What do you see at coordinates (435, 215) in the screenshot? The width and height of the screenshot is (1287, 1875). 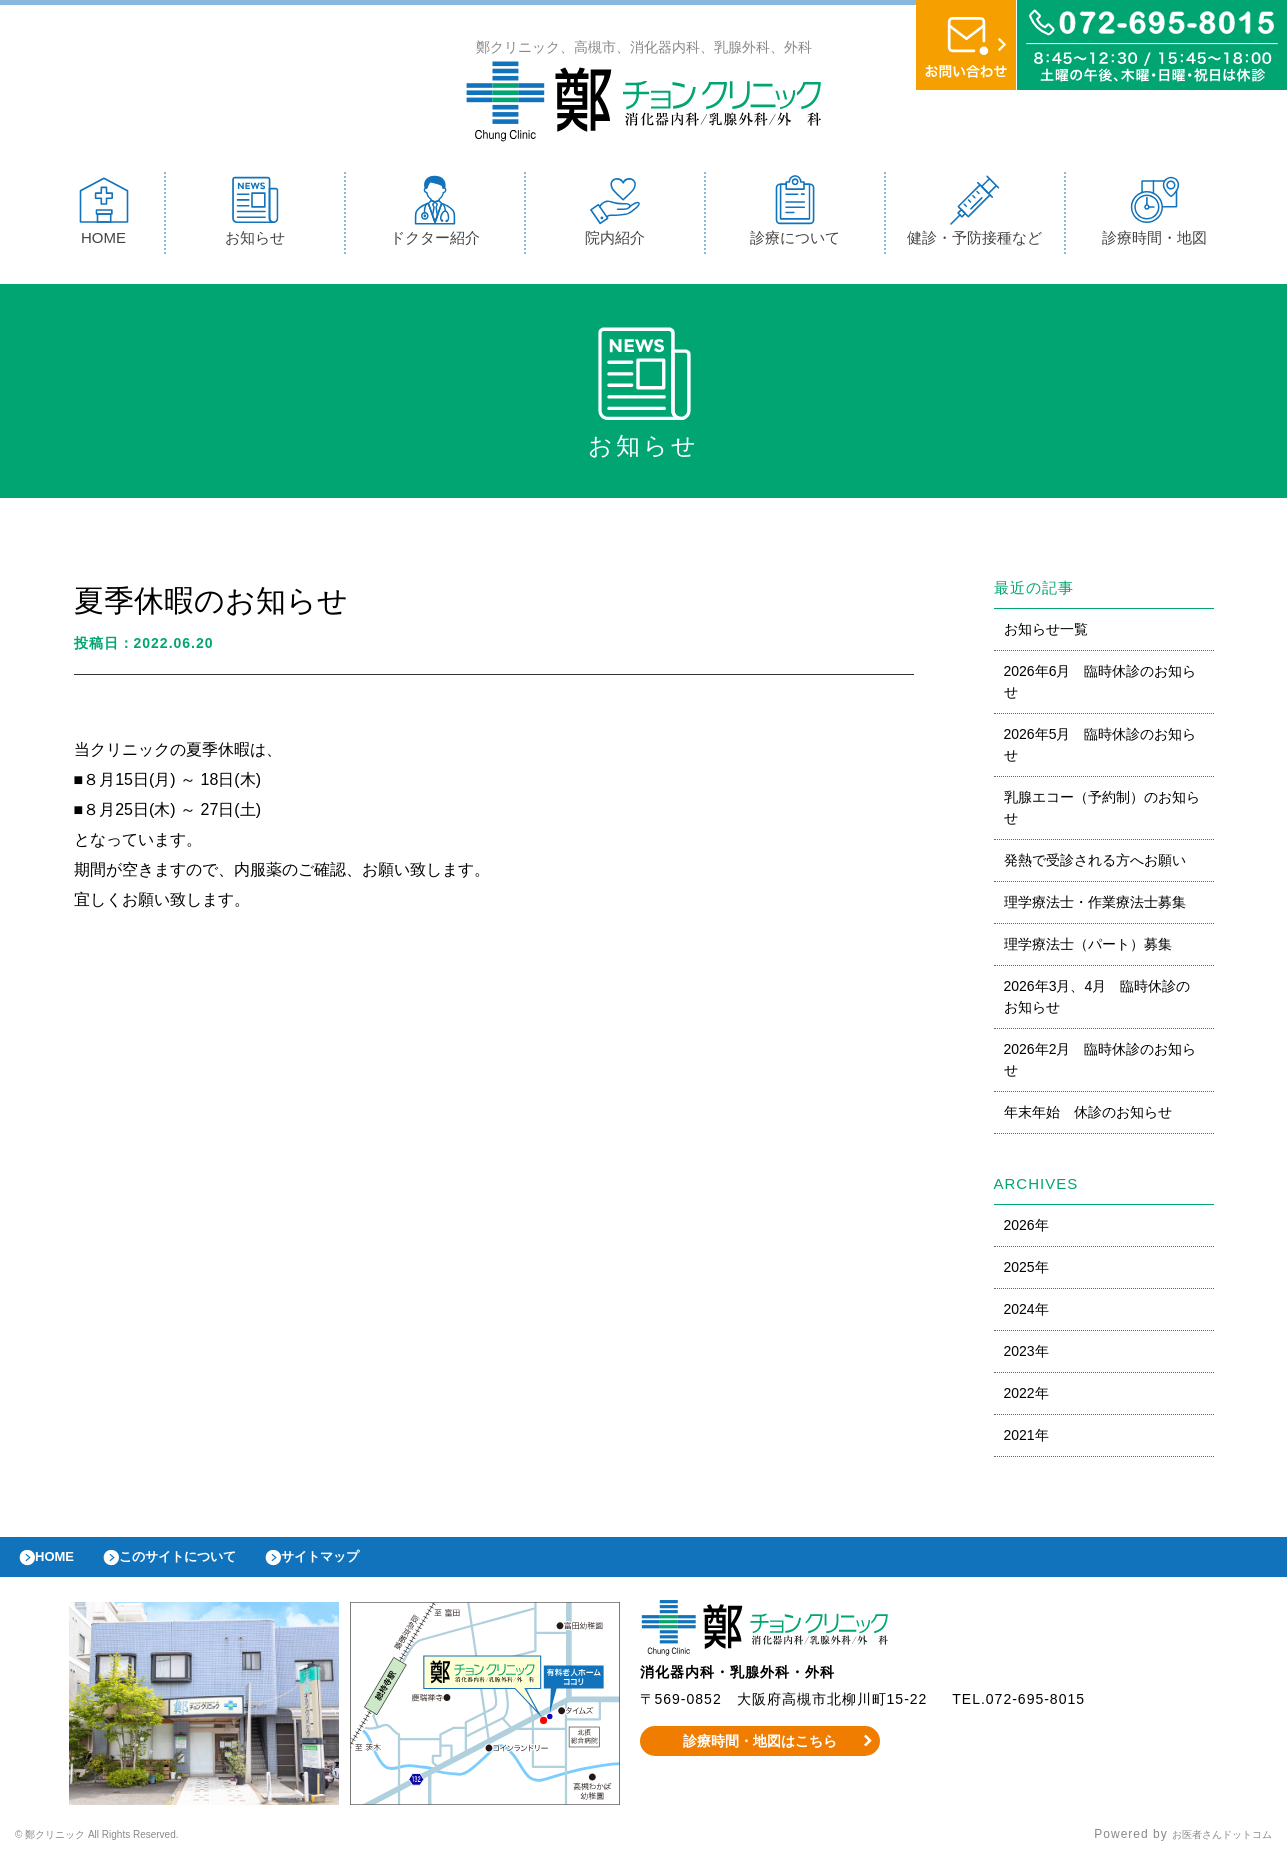 I see `ドクター紹介` at bounding box center [435, 215].